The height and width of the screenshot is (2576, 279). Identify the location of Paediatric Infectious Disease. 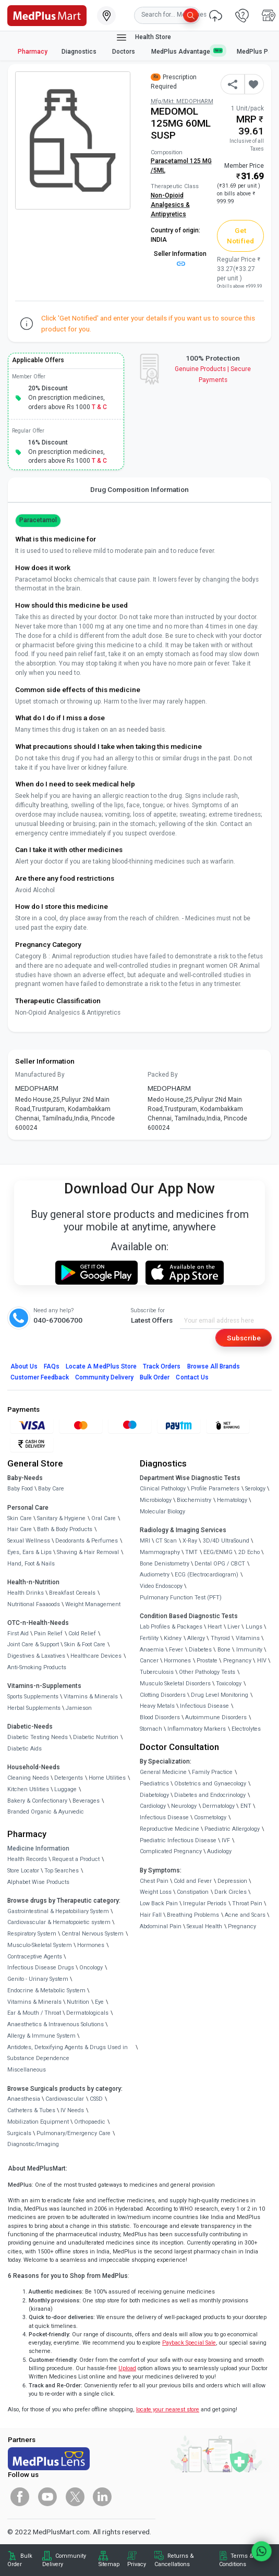
(178, 1840).